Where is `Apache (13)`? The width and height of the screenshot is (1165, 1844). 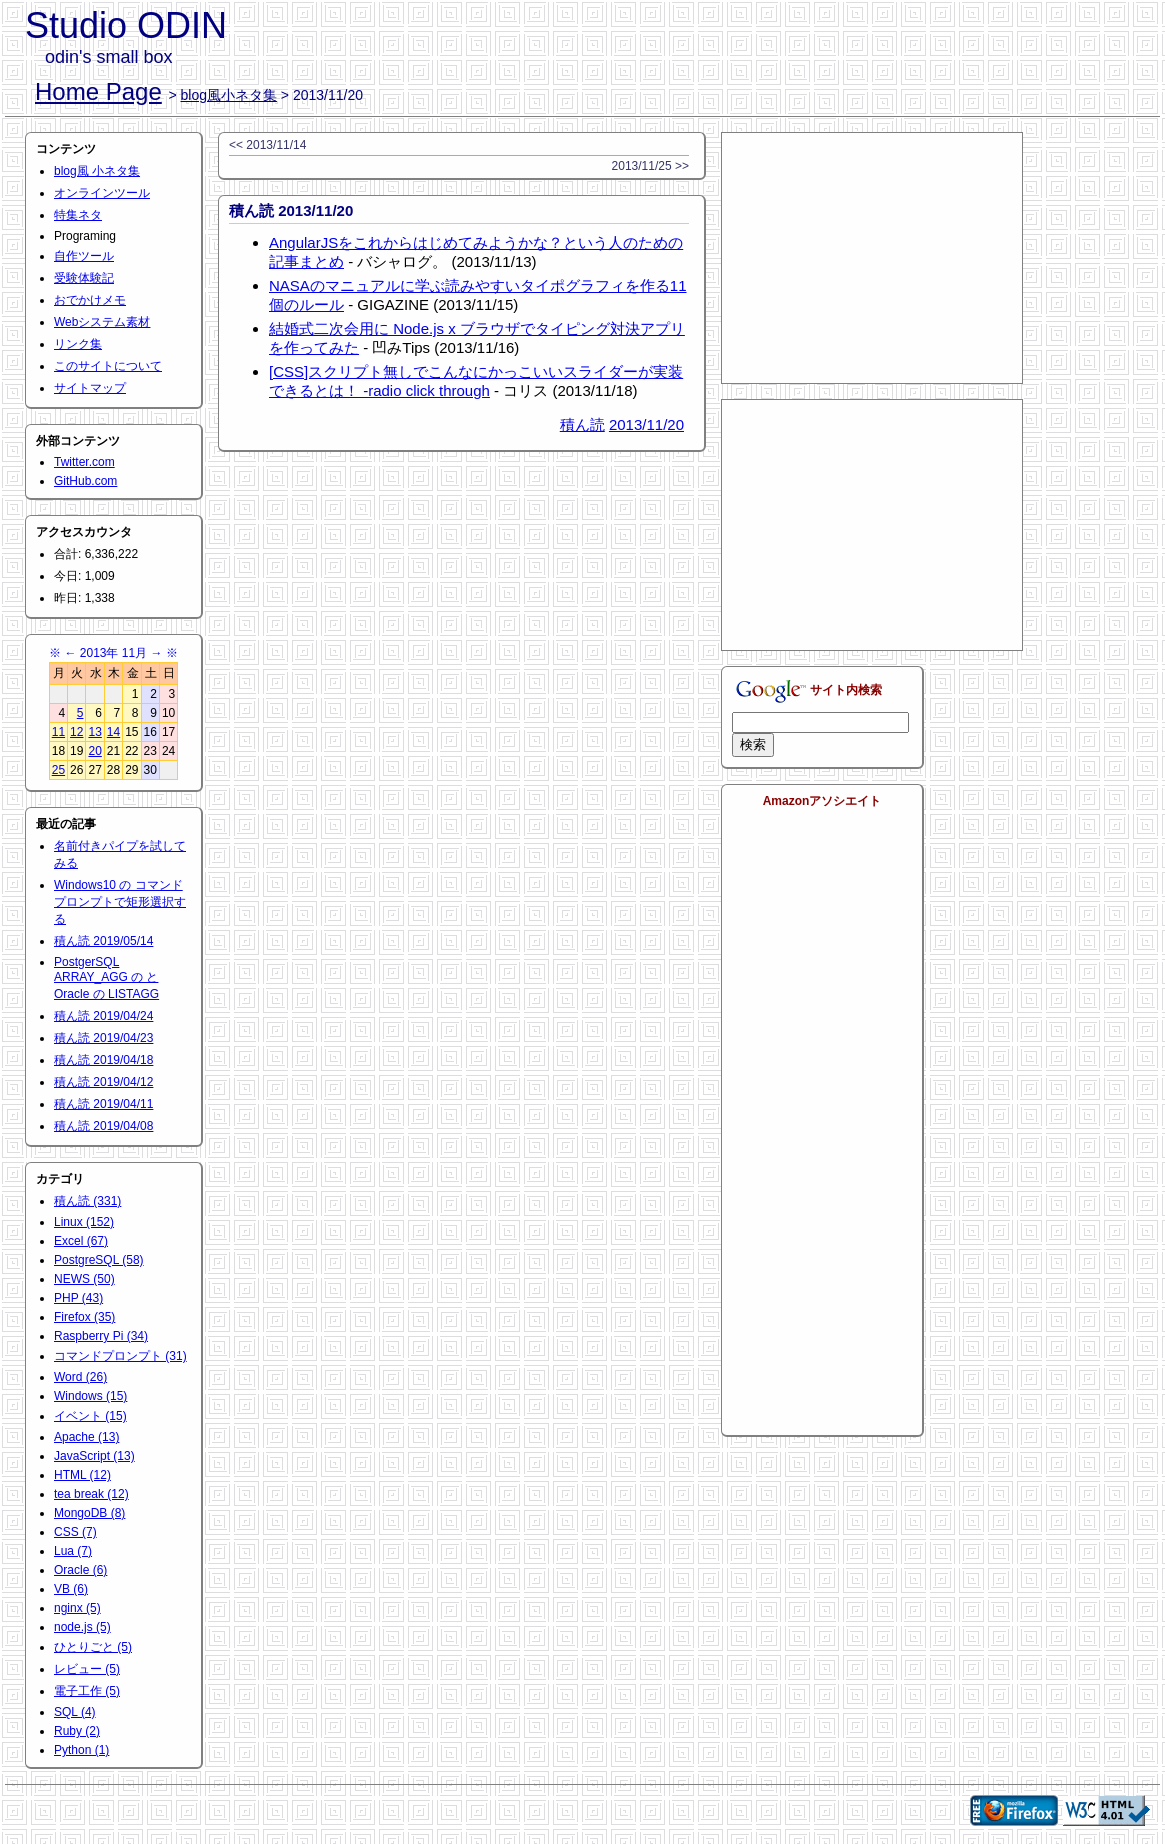
Apache (13) is located at coordinates (86, 1437).